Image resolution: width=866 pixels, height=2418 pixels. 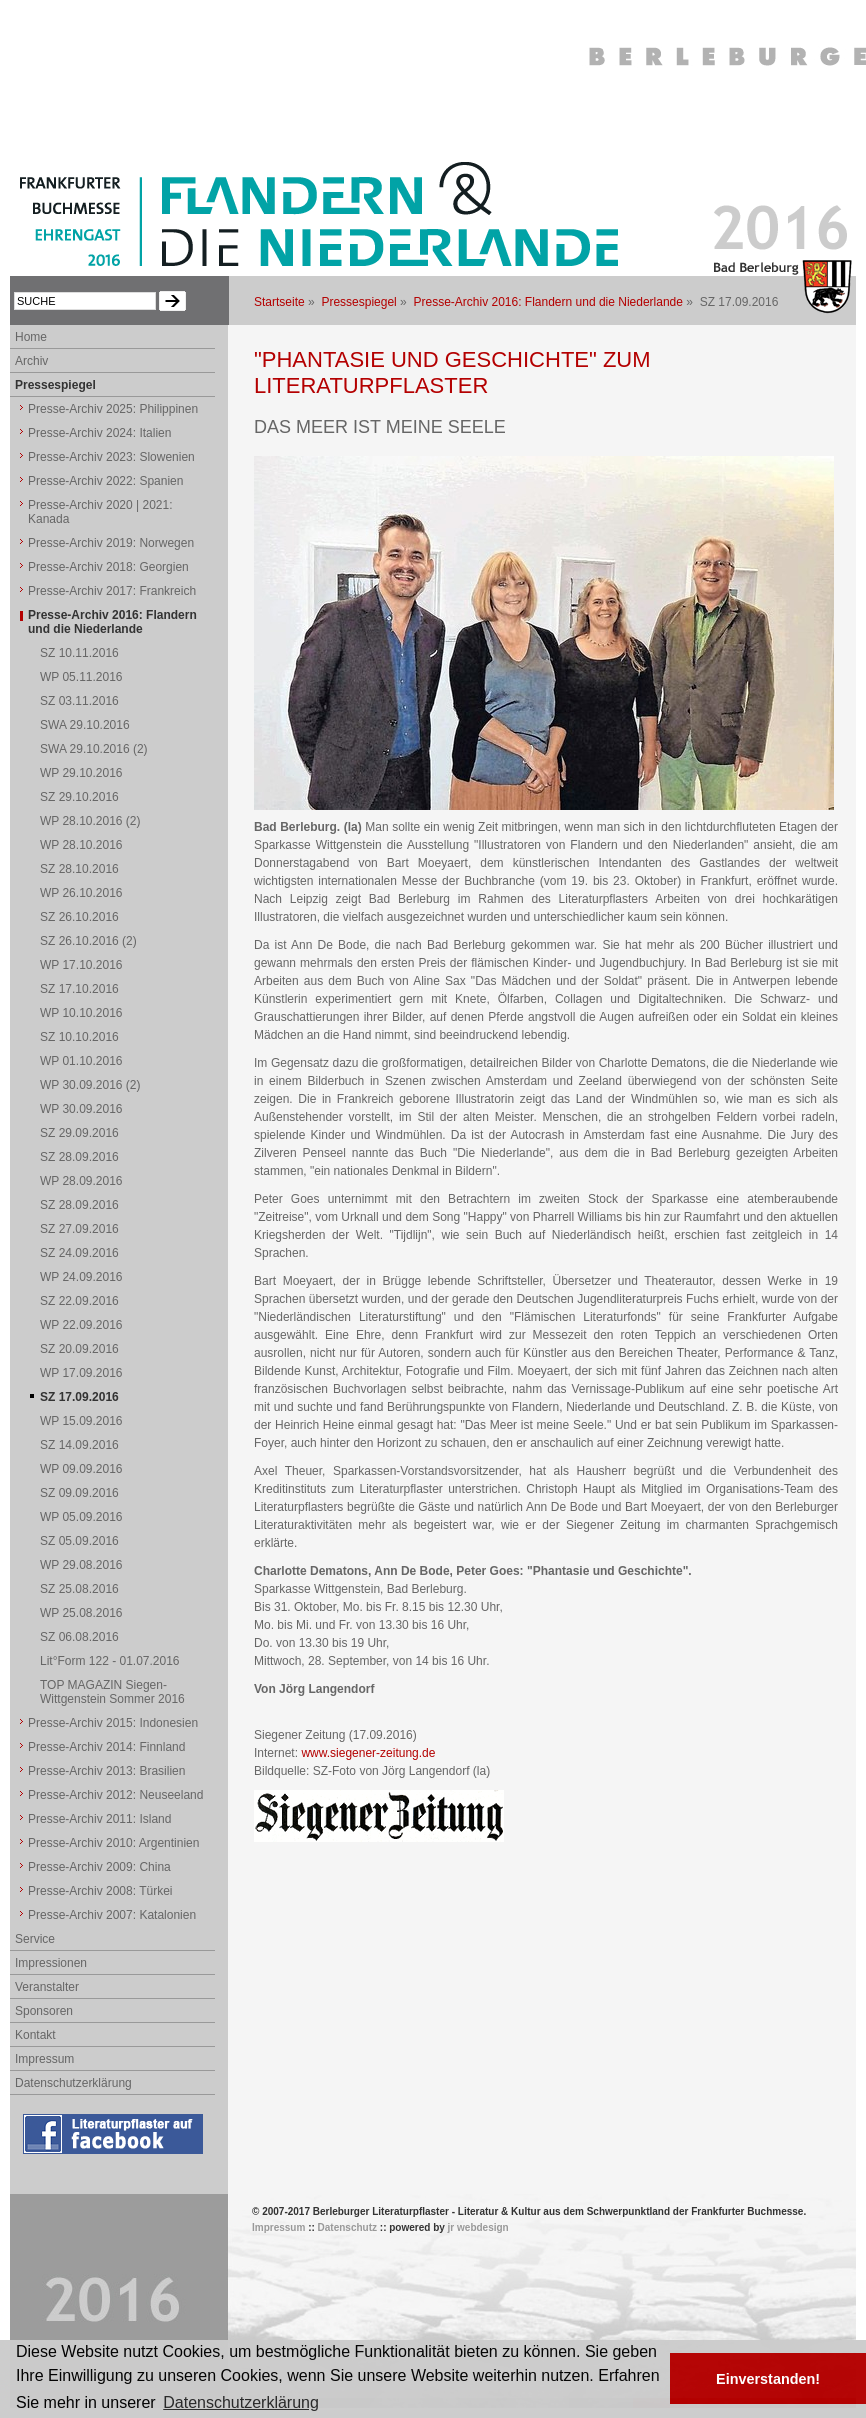 I want to click on SZ 28.10.2016, so click(x=79, y=869).